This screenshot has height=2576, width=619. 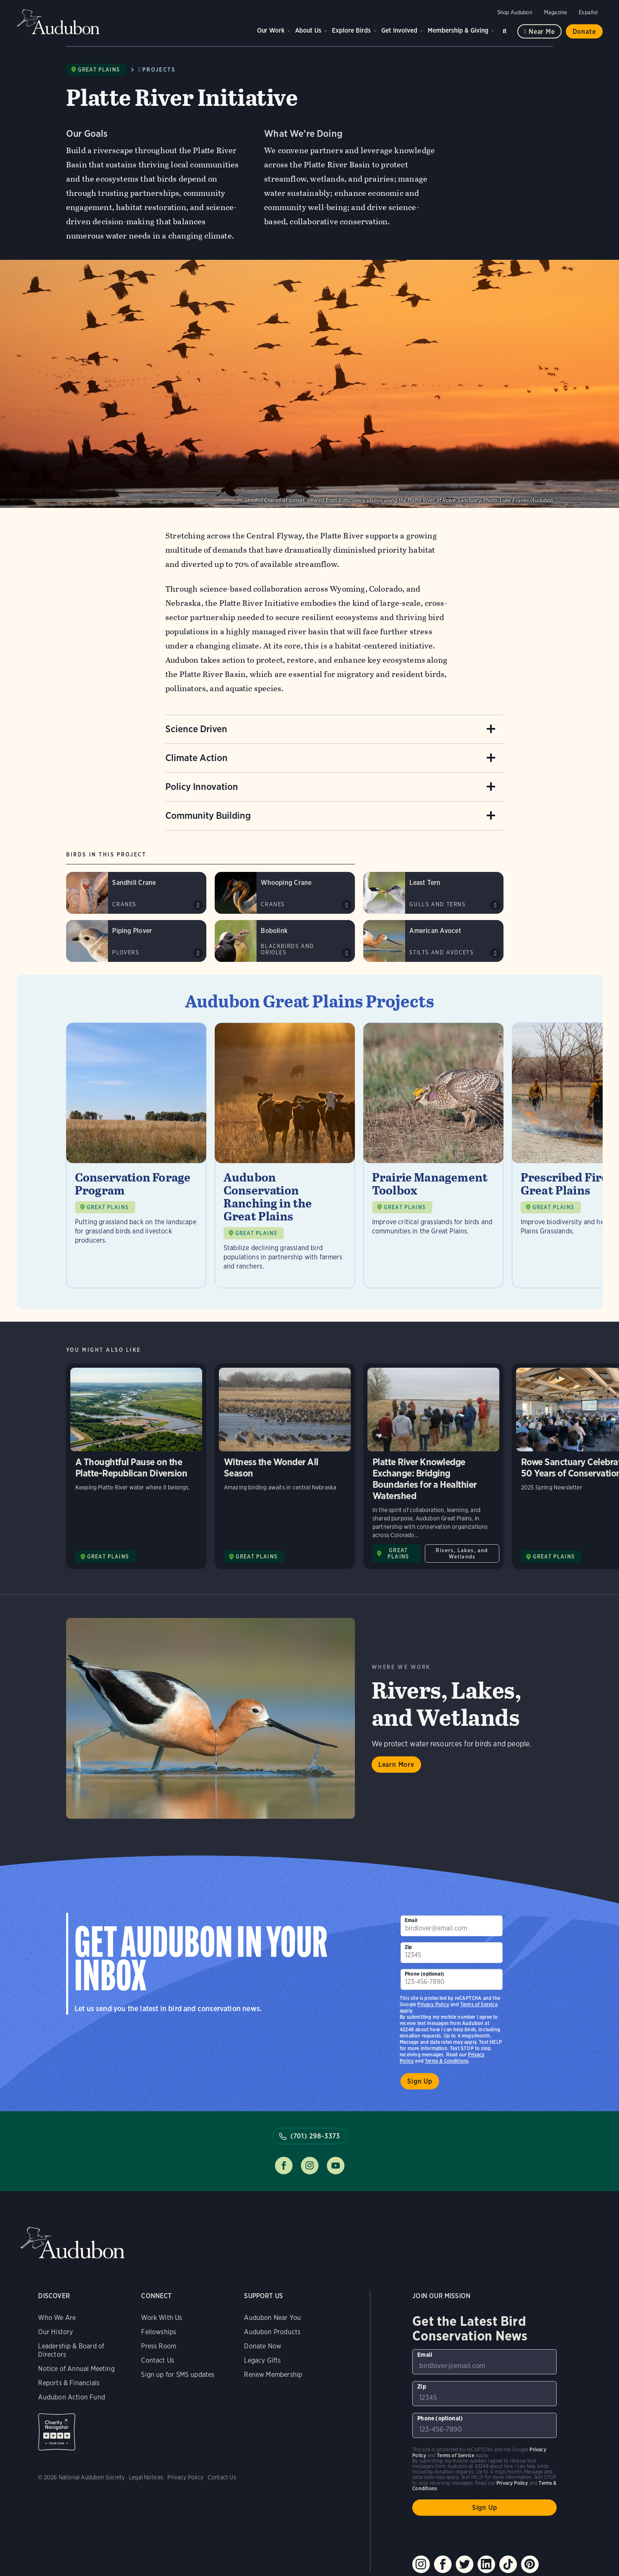 What do you see at coordinates (58, 21) in the screenshot?
I see `Audubon` at bounding box center [58, 21].